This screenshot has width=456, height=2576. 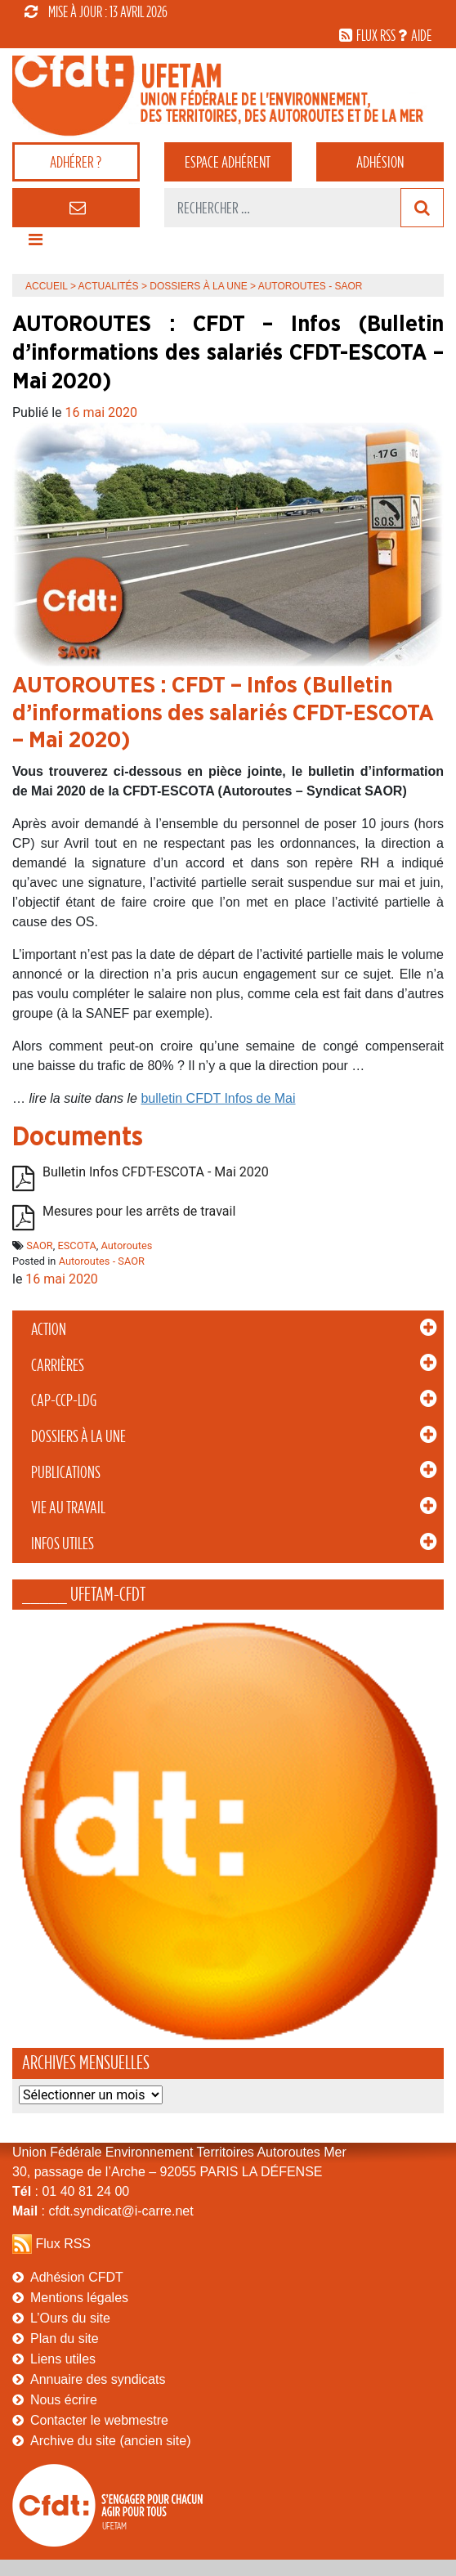 What do you see at coordinates (155, 1172) in the screenshot?
I see `Bulletin Infos CFDT-ESCOTA - Mai 2020` at bounding box center [155, 1172].